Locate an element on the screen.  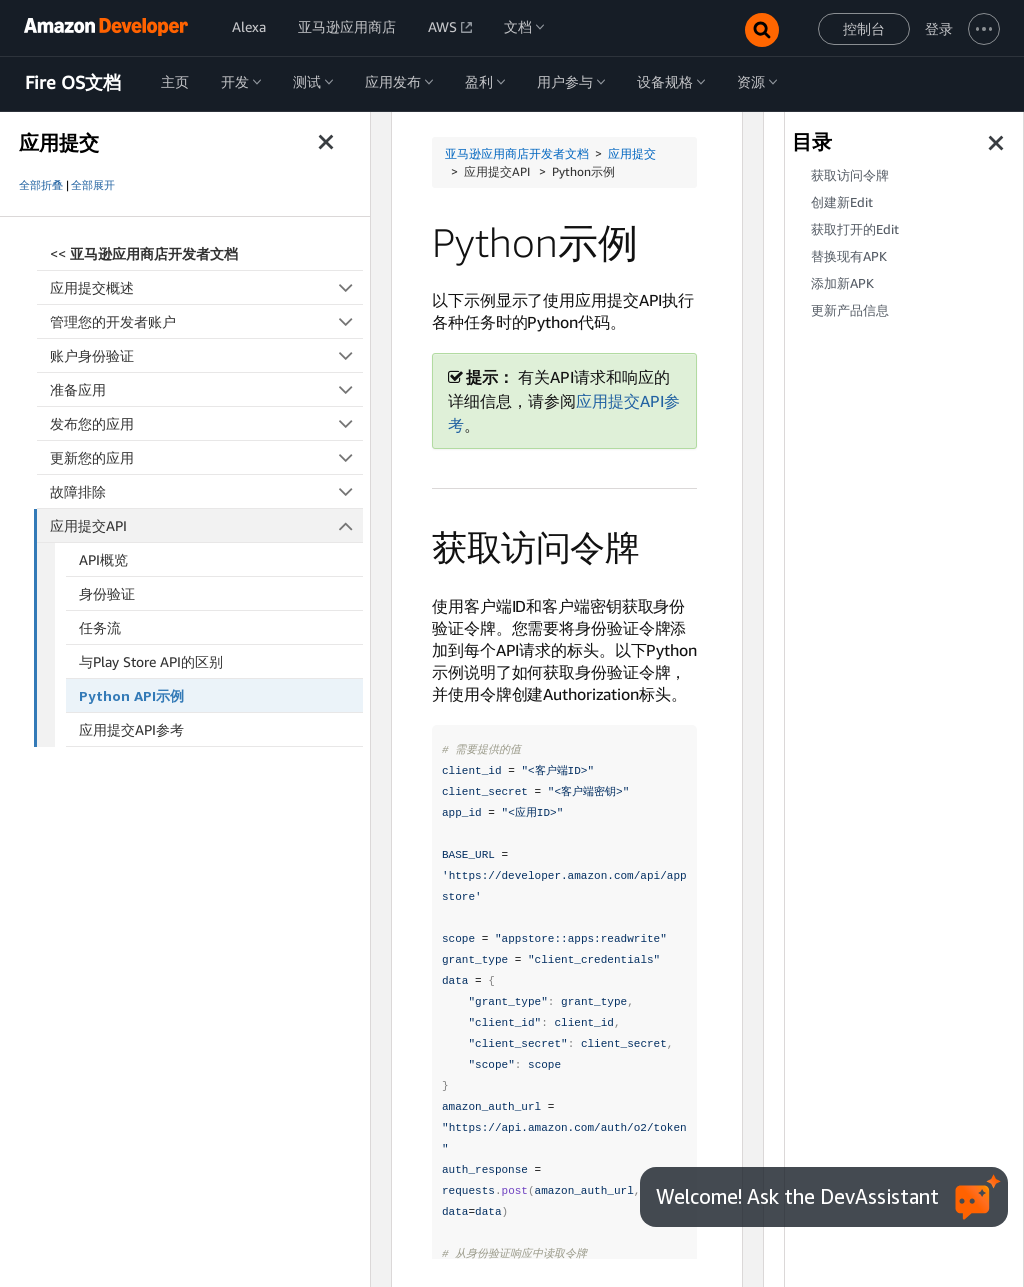
API概览 is located at coordinates (103, 559).